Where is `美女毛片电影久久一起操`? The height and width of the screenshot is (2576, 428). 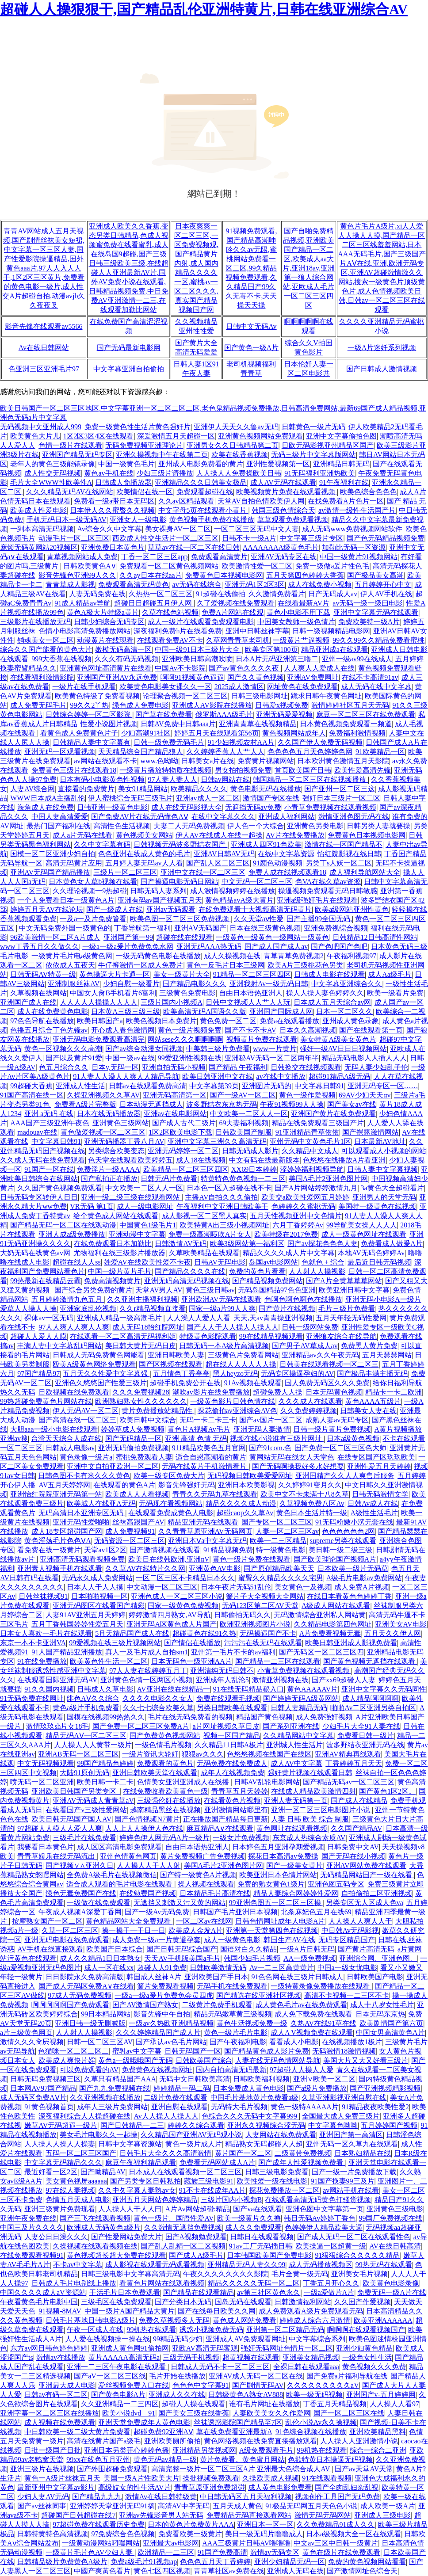
美女毛片电影久久一起操 is located at coordinates (99, 2134).